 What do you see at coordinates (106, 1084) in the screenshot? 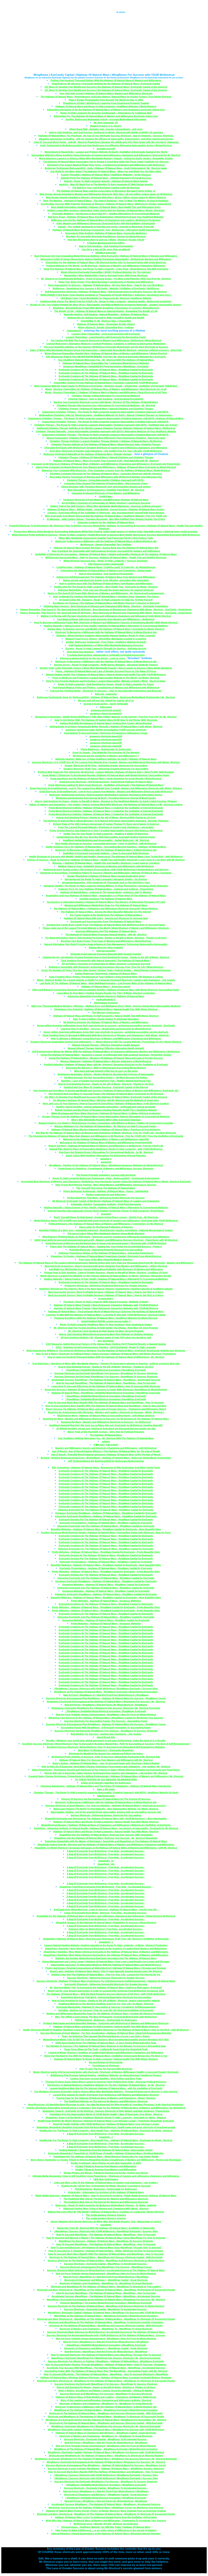
I see `How to Quit Smoking Forever - thanks to the gift of Mister_Shortcut - Thanks to US Govt` at bounding box center [106, 1084].